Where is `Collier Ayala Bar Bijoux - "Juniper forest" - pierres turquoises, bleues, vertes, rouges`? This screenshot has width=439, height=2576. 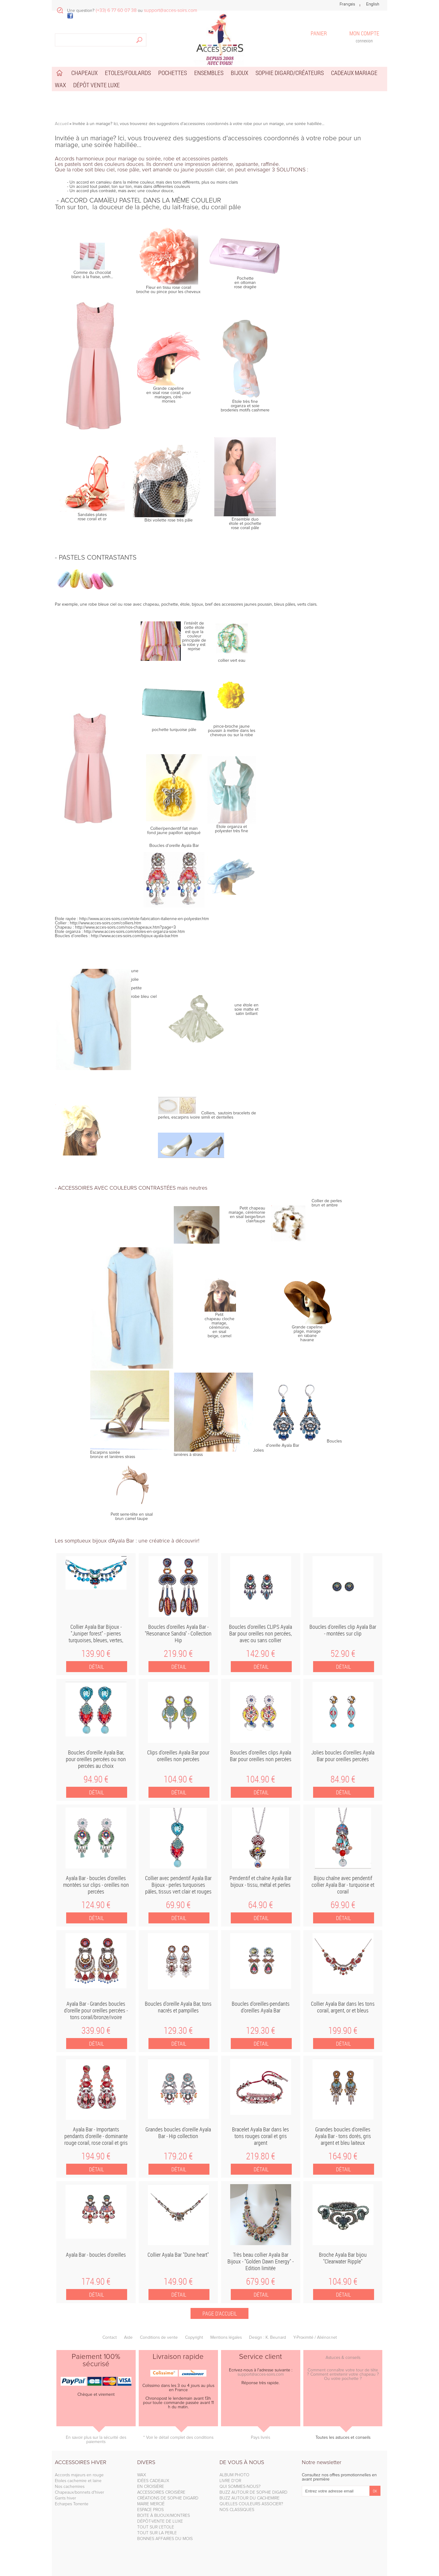 Collier Ayala Bar Bijoux - "Juniper forest" - pierres turquoises, bleues, vertes, rouges is located at coordinates (96, 1636).